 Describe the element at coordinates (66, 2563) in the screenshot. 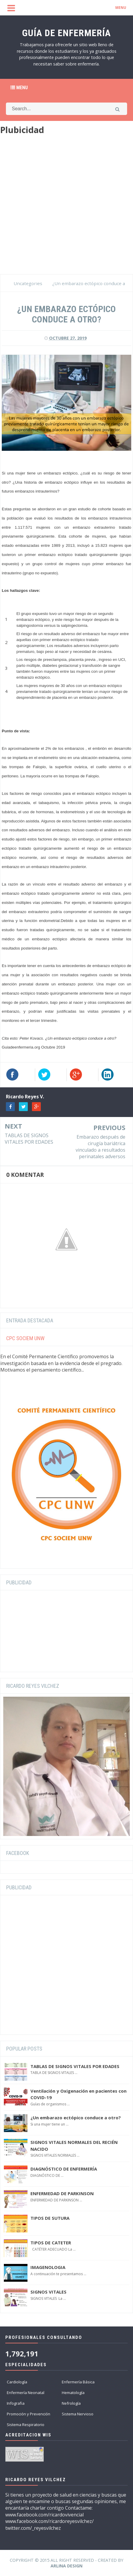

I see `Copyright © 2015 All Right Reserved - Created by` at that location.